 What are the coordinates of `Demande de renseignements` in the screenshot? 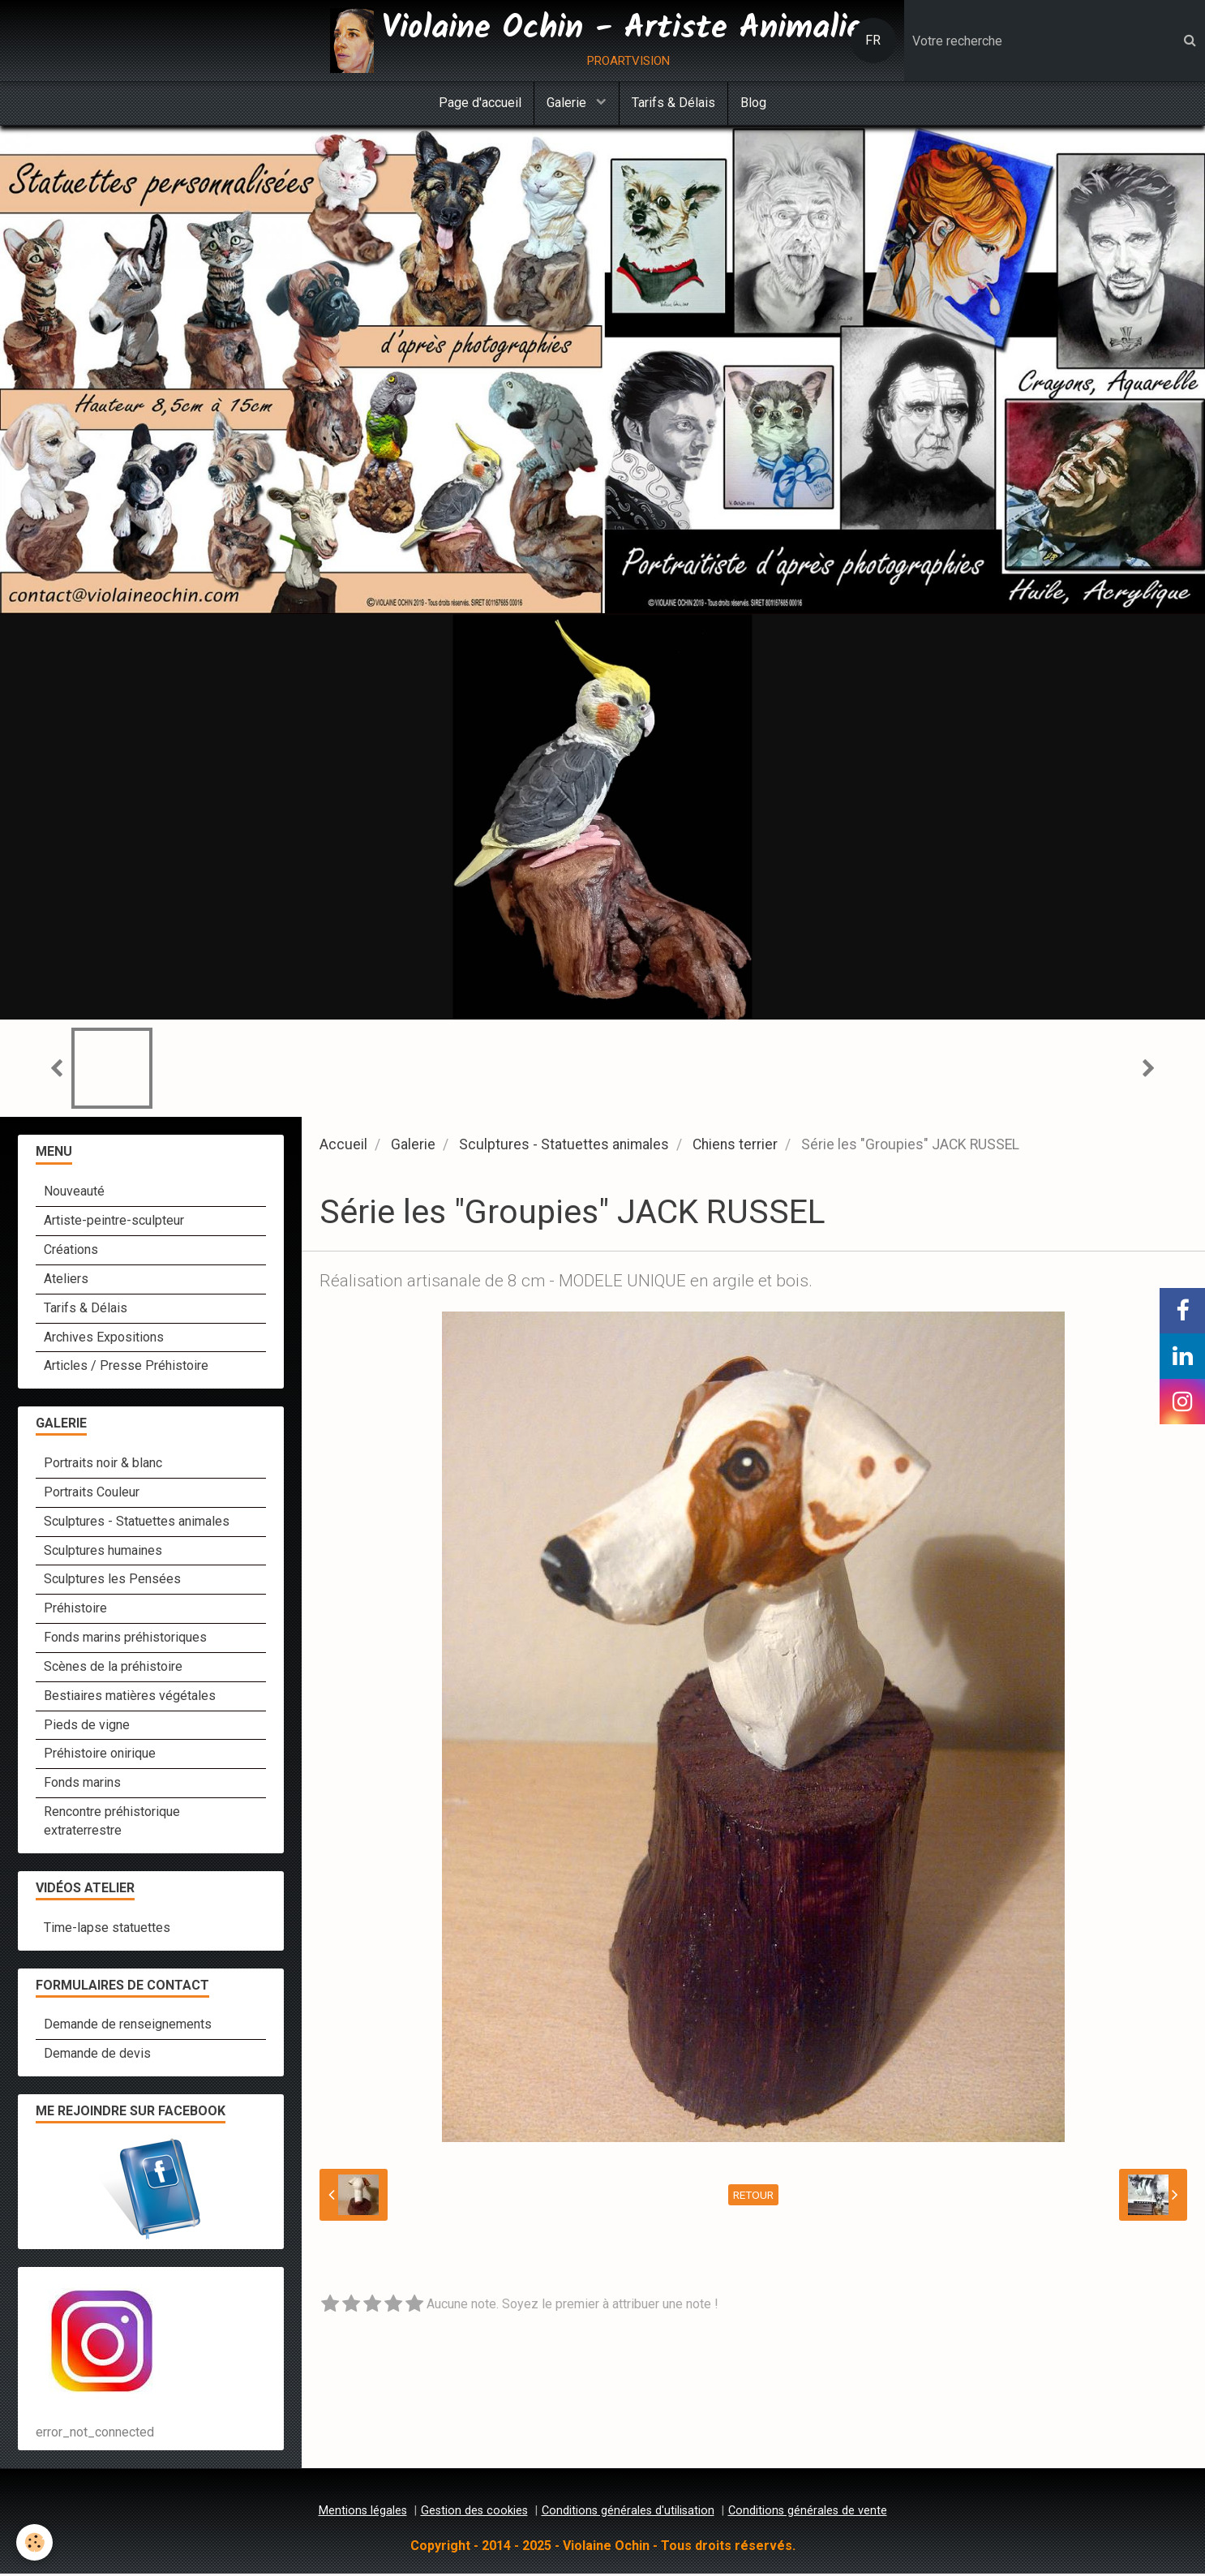 It's located at (128, 2026).